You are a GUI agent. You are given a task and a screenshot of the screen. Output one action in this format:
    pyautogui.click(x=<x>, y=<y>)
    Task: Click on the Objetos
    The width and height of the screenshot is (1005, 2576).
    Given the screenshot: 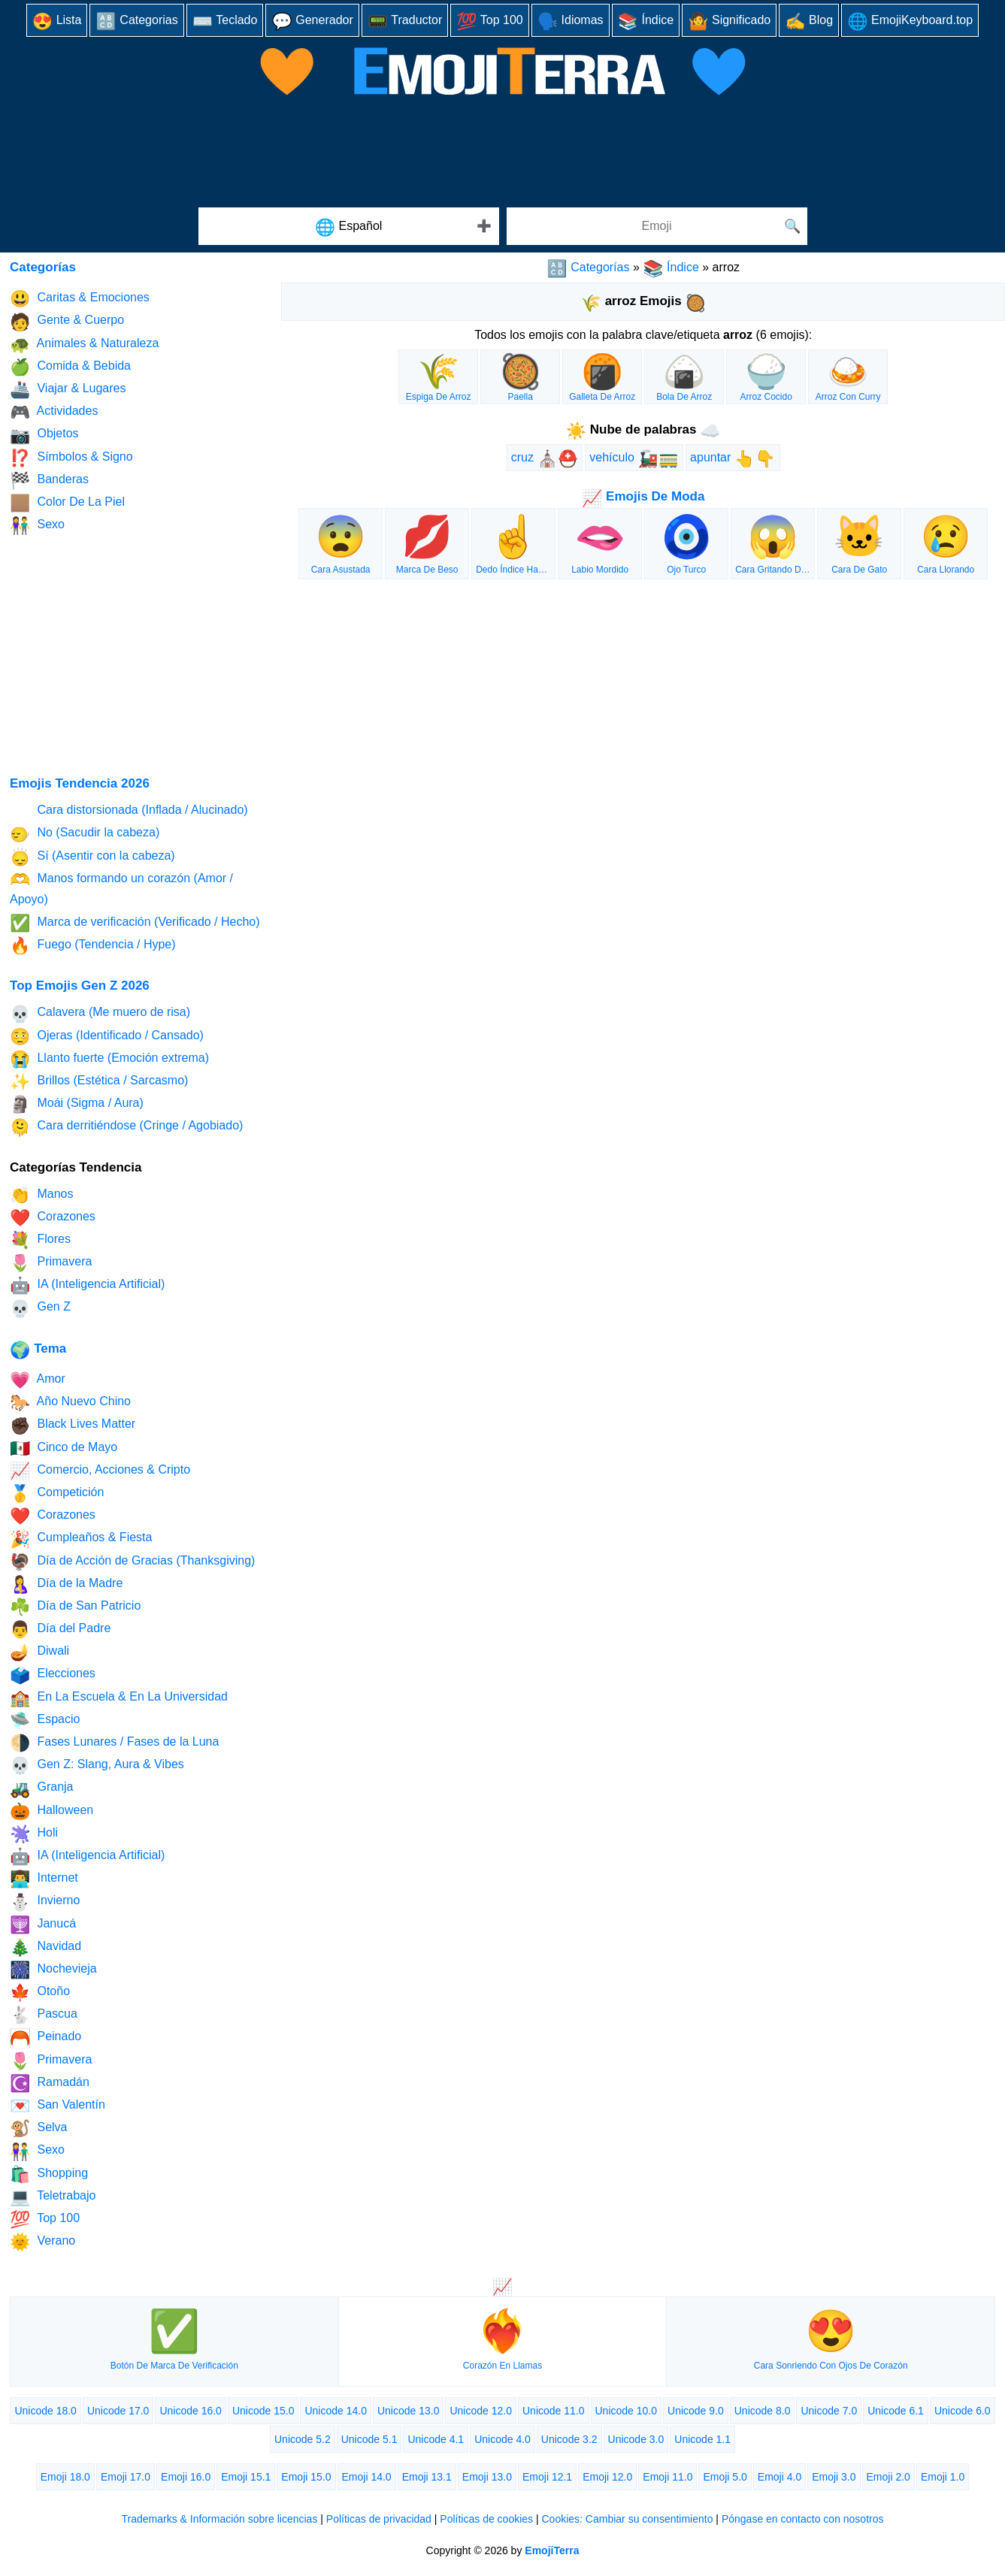 What is the action you would take?
    pyautogui.click(x=44, y=435)
    